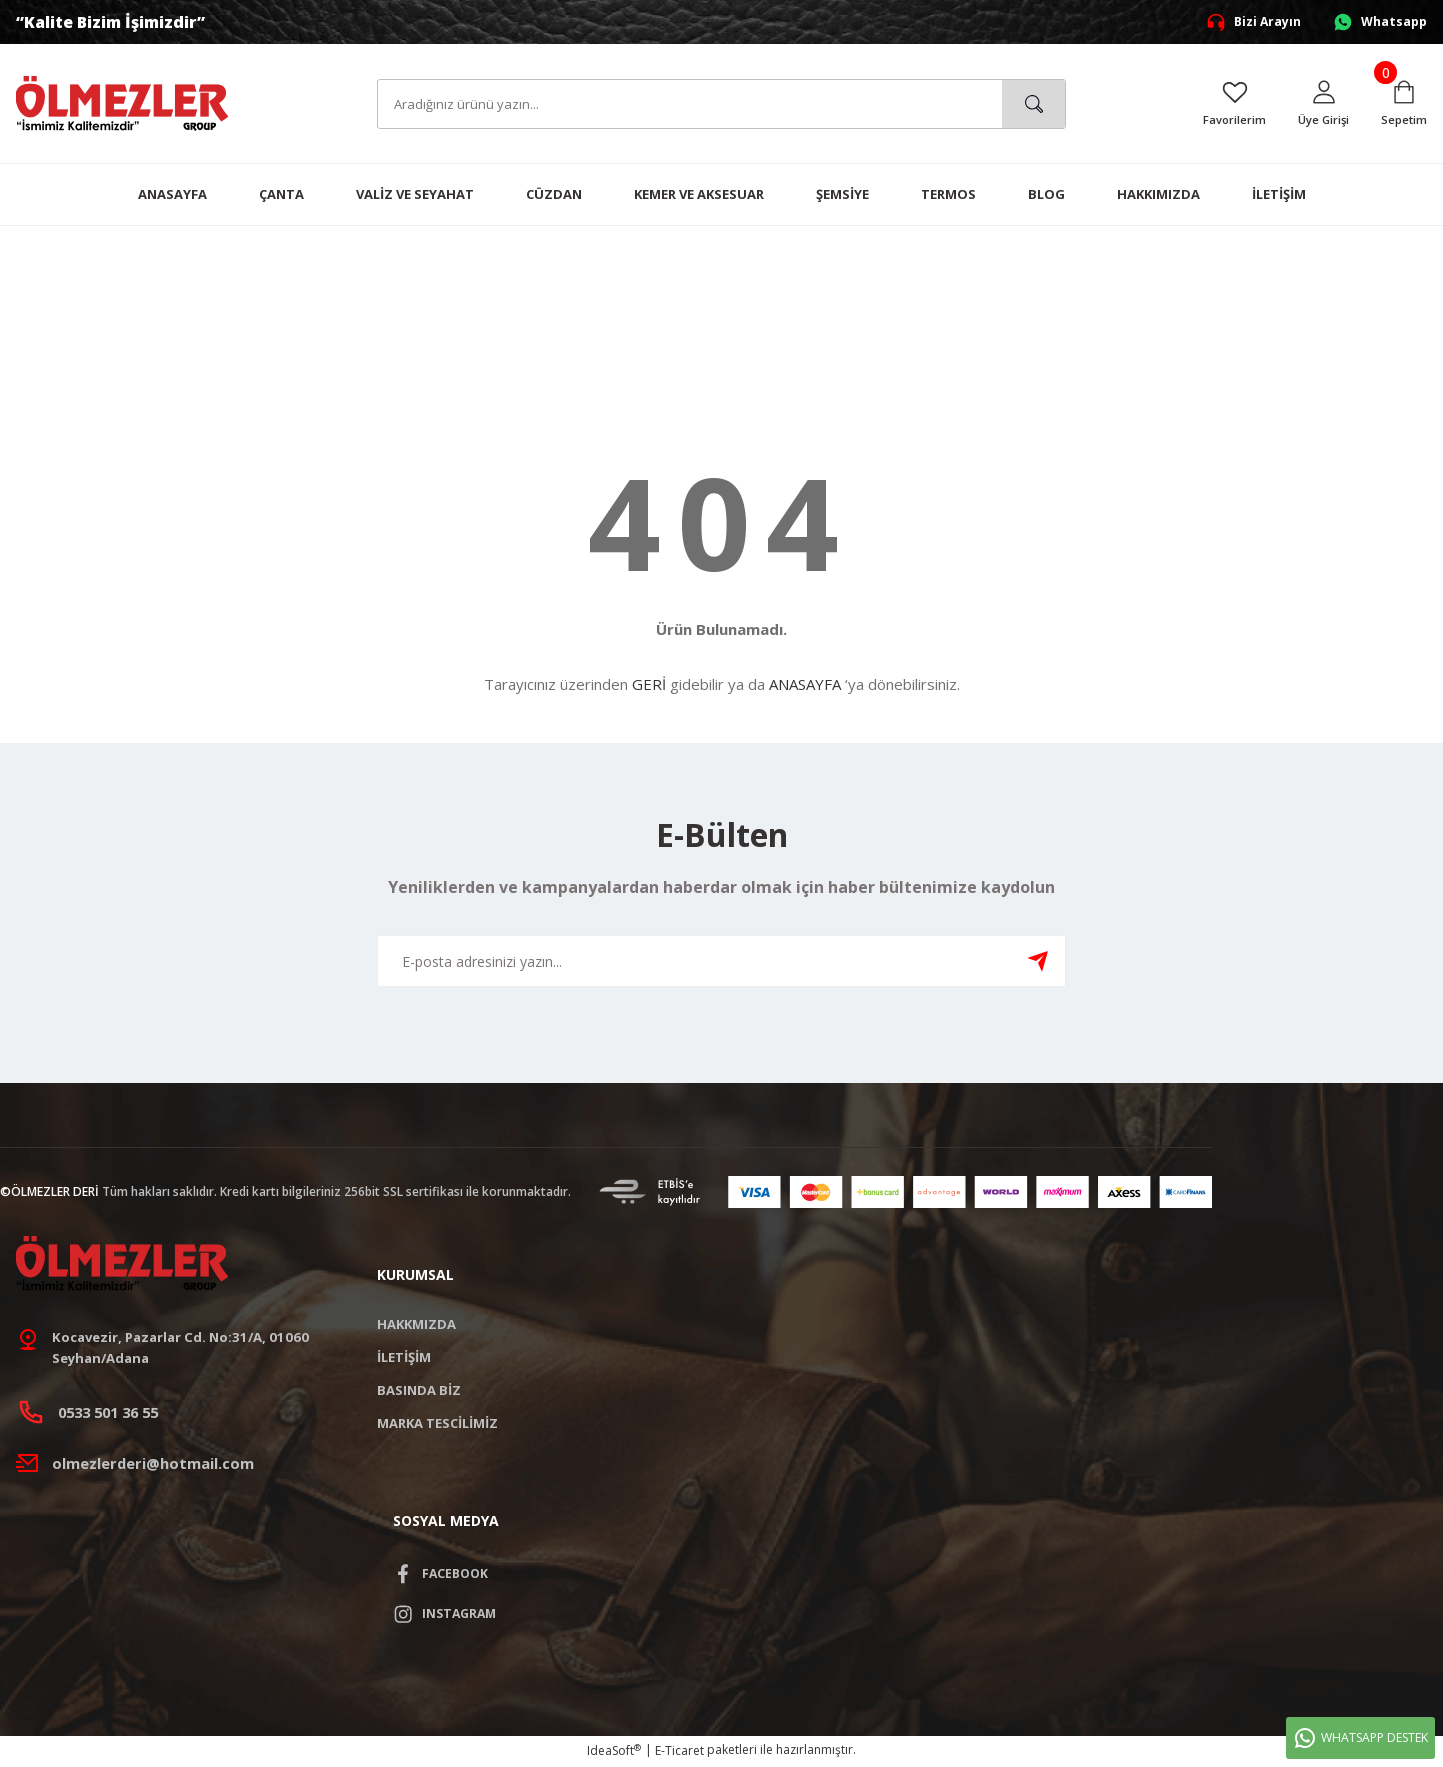 This screenshot has width=1443, height=1767. What do you see at coordinates (722, 961) in the screenshot?
I see `[Newsletter Email]` at bounding box center [722, 961].